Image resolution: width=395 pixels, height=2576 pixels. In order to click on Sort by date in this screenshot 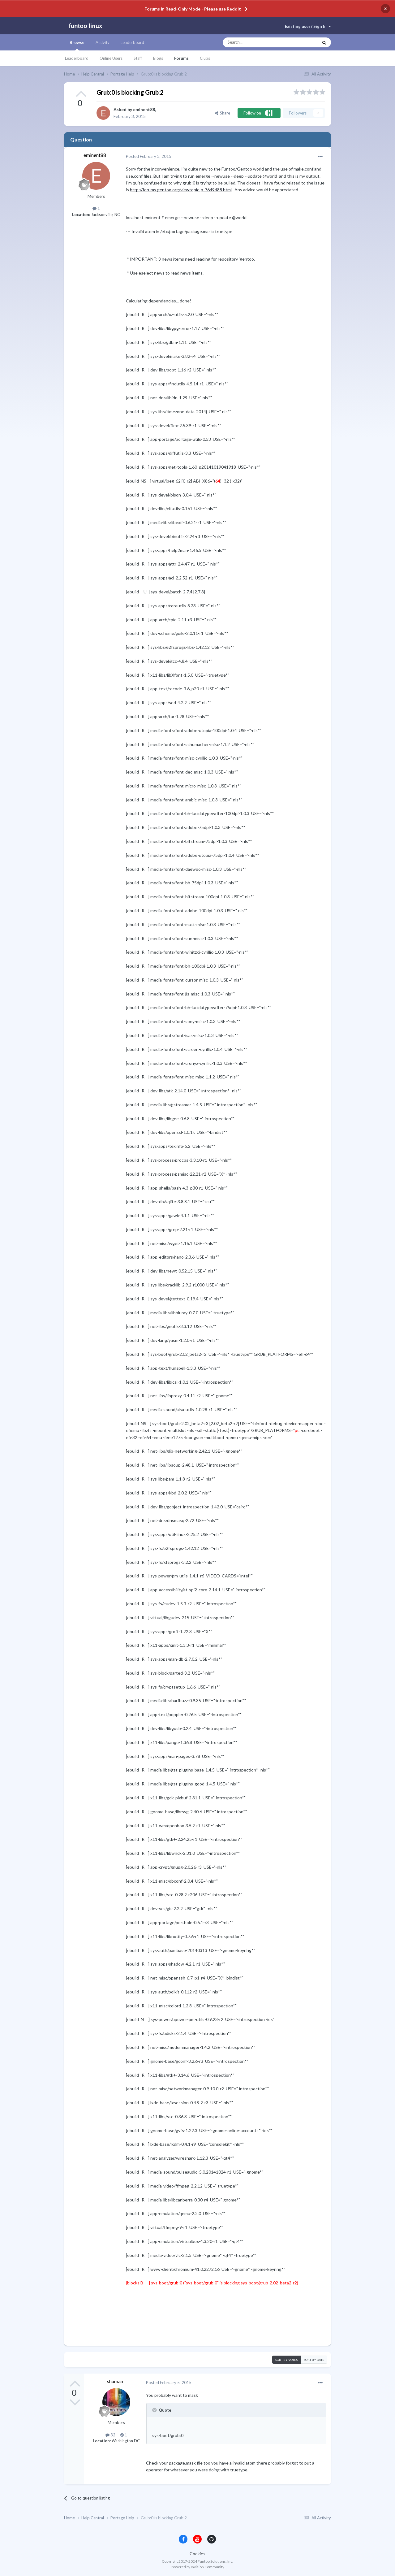, I will do `click(314, 2359)`.